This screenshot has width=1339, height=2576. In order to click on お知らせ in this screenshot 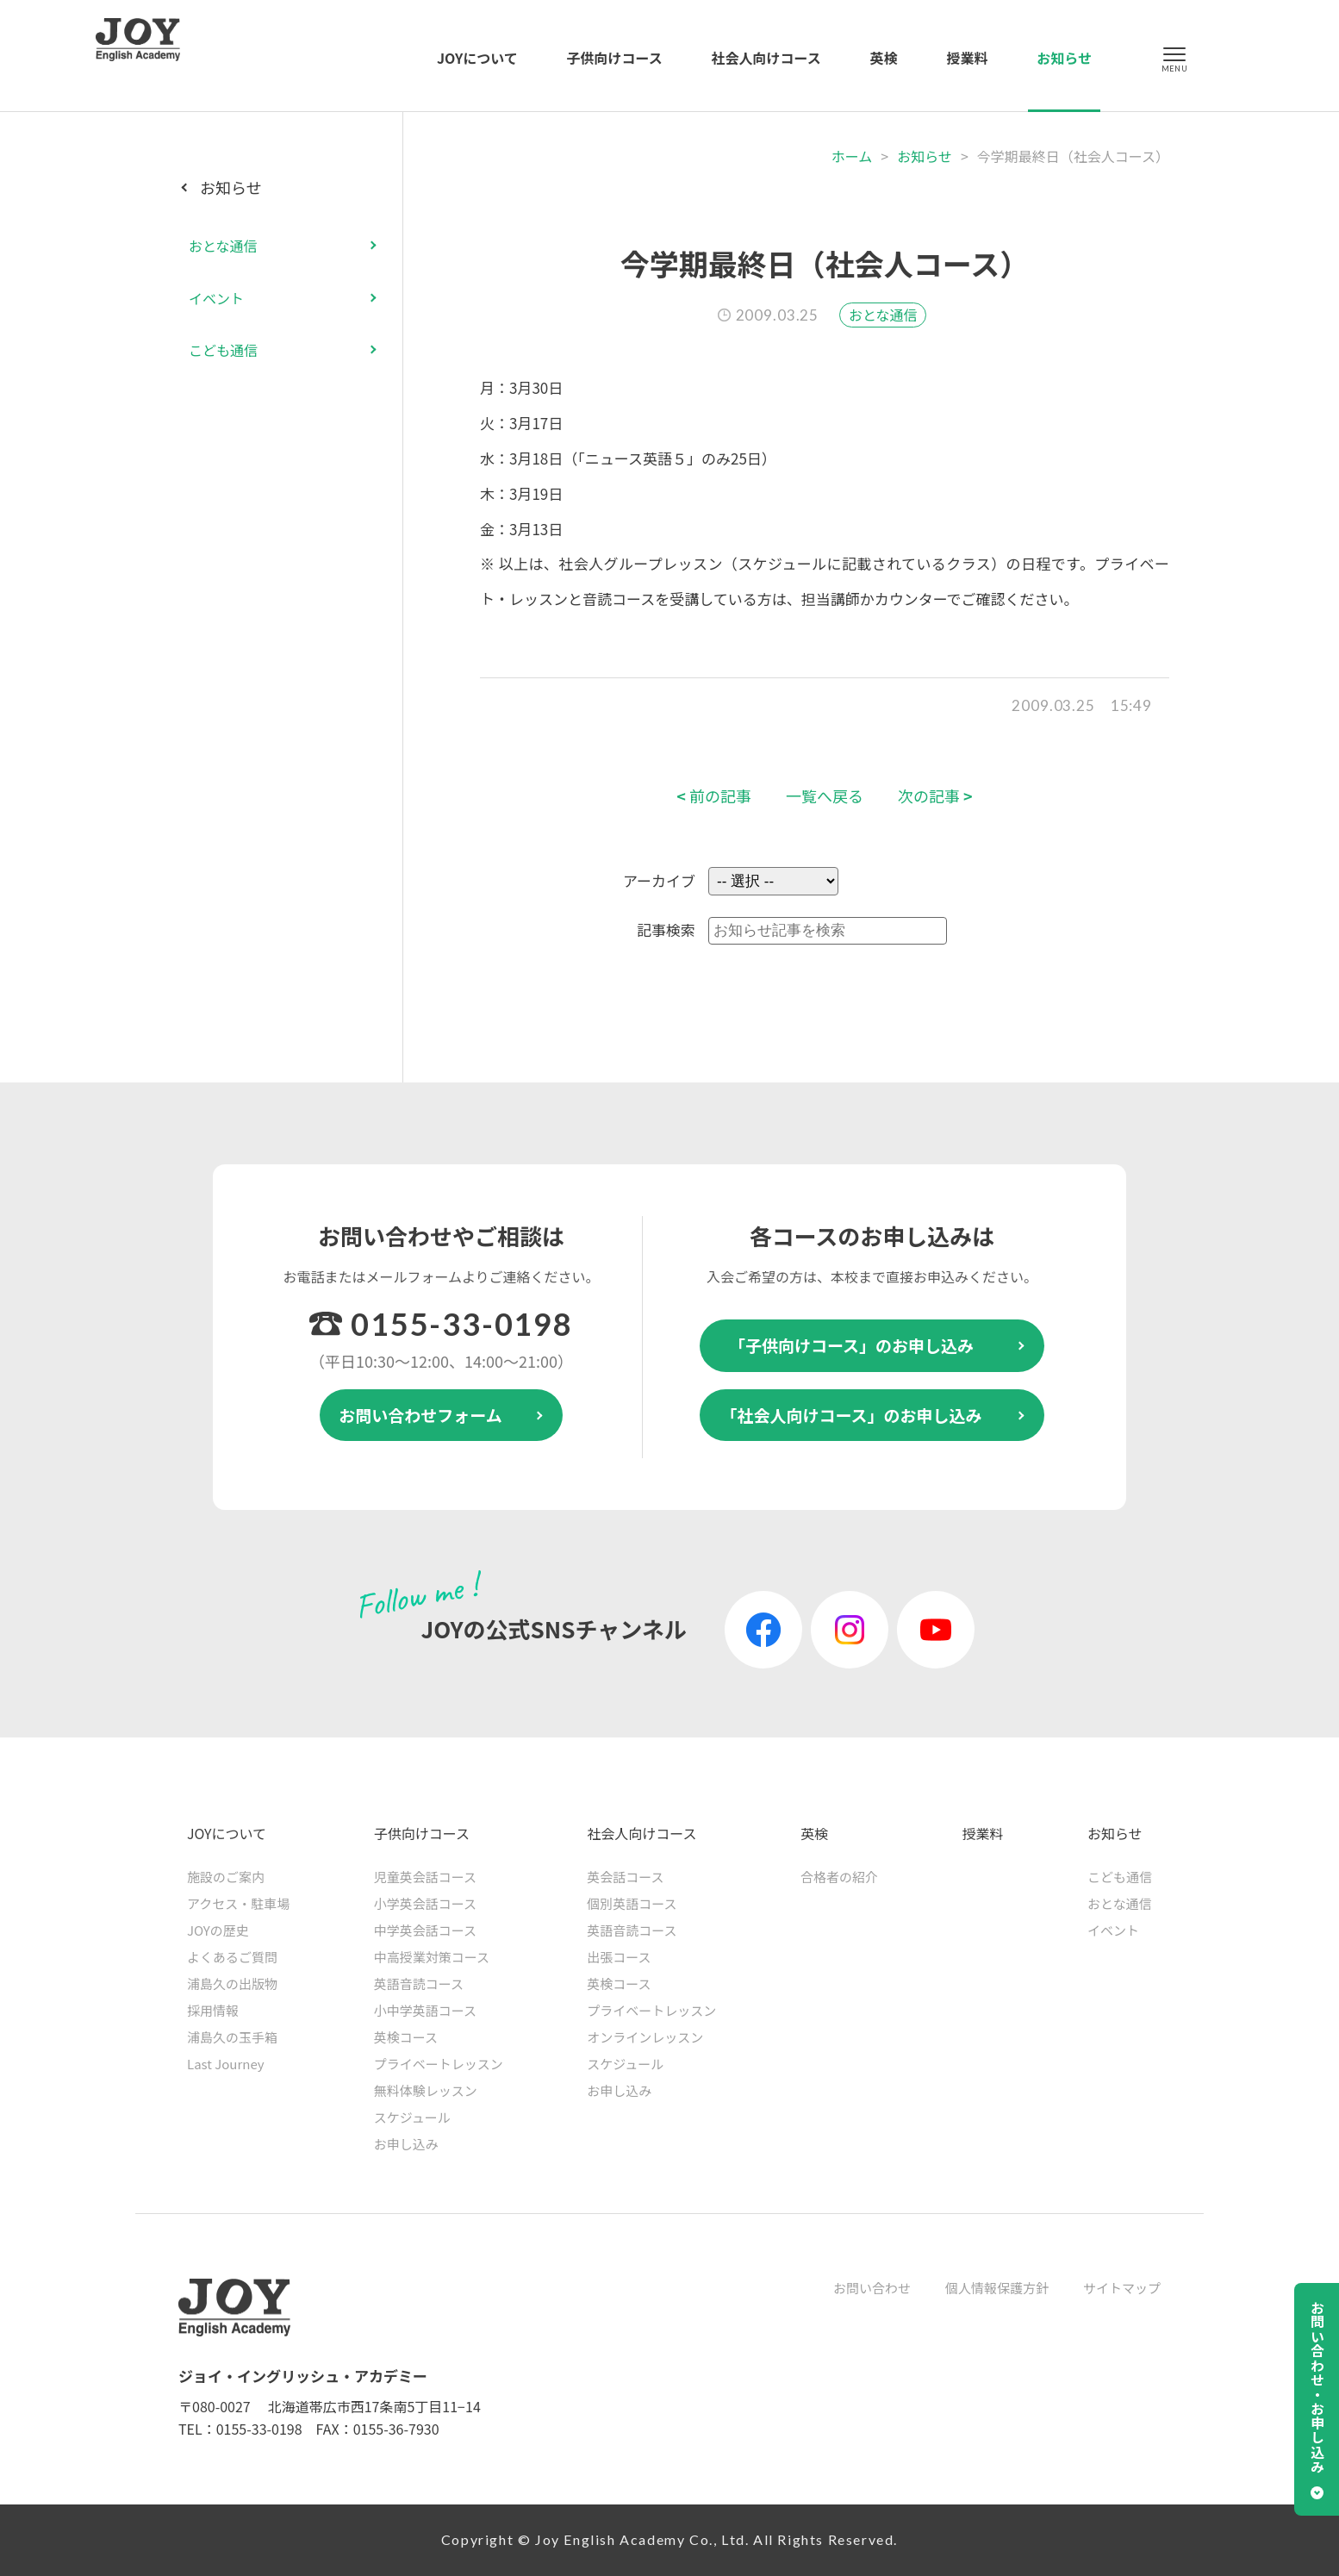, I will do `click(1064, 57)`.